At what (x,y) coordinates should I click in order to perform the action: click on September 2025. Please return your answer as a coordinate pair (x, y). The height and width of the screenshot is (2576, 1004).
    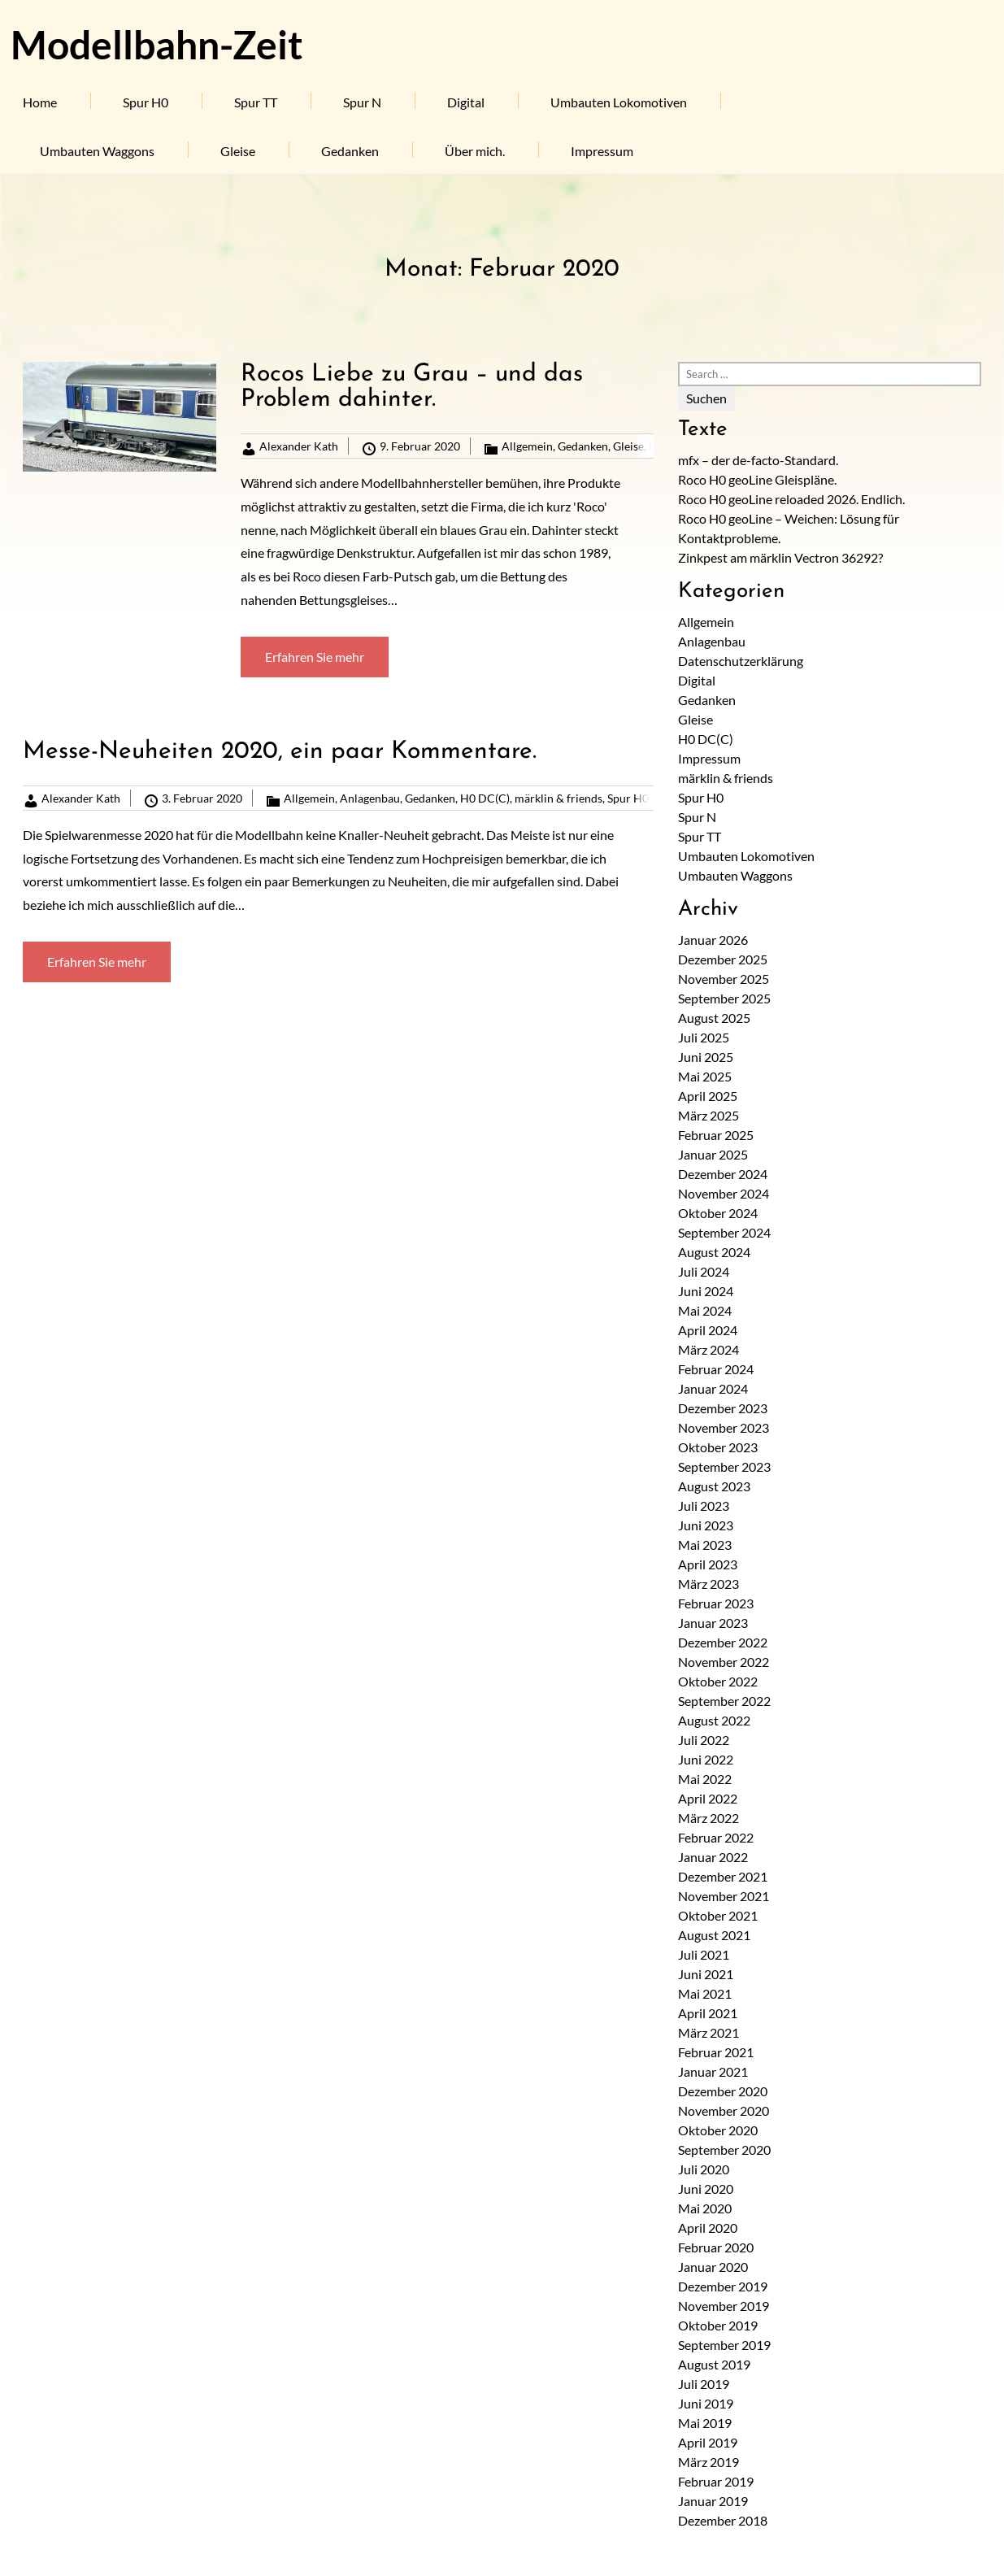
    Looking at the image, I should click on (724, 998).